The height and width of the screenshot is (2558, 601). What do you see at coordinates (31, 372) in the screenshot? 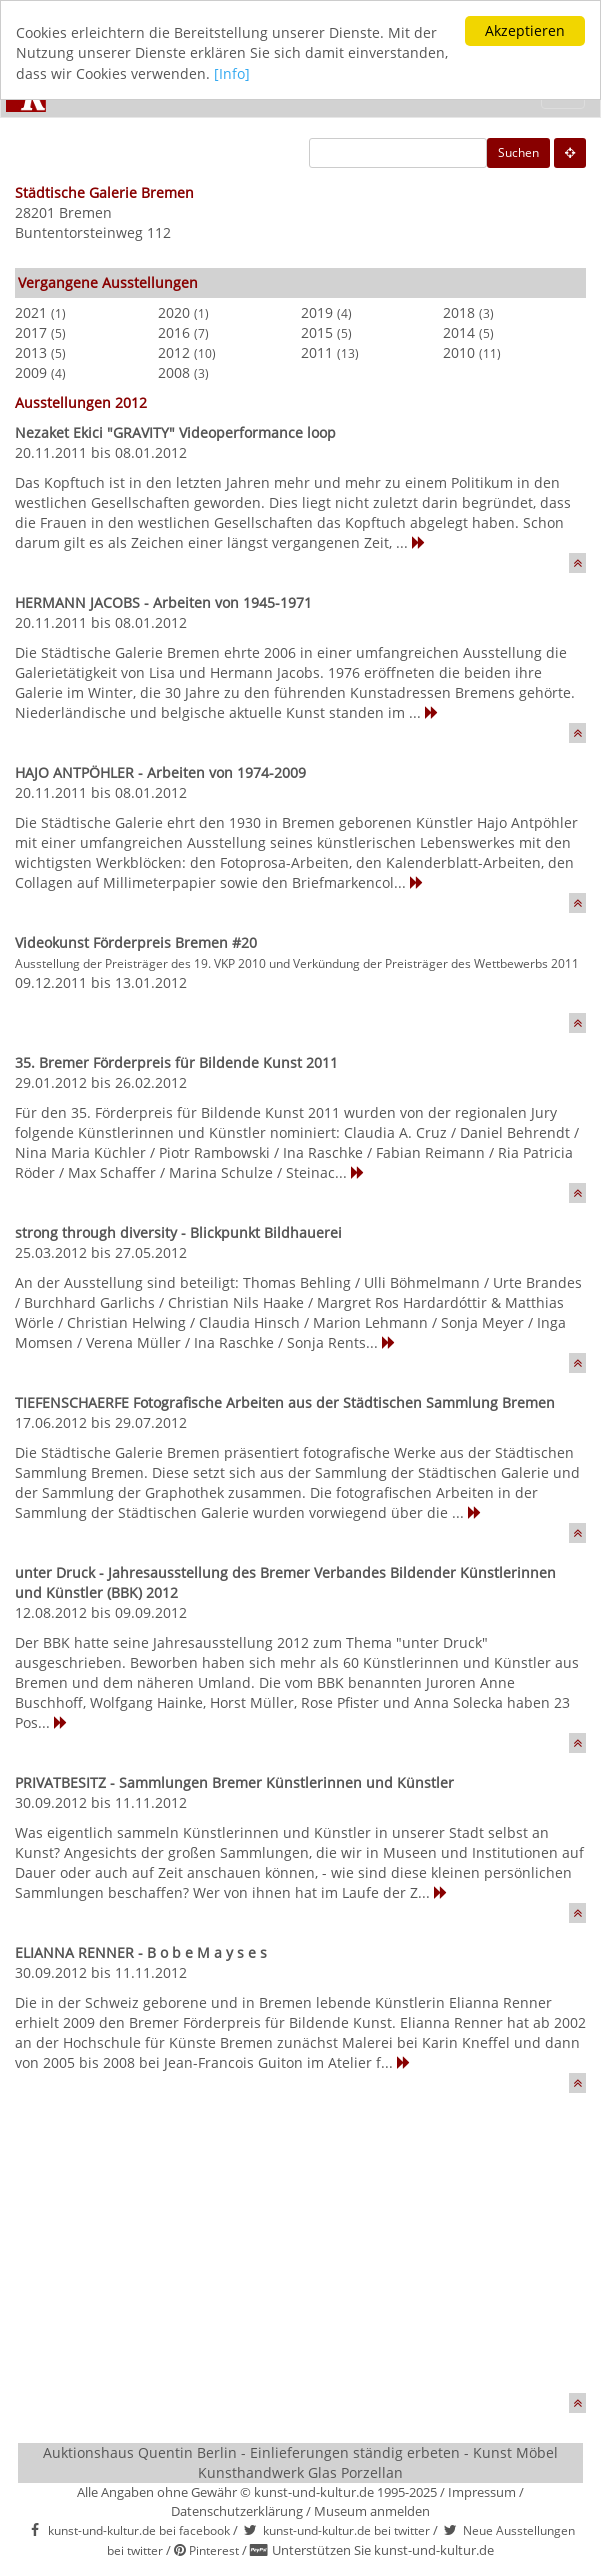
I see `2009` at bounding box center [31, 372].